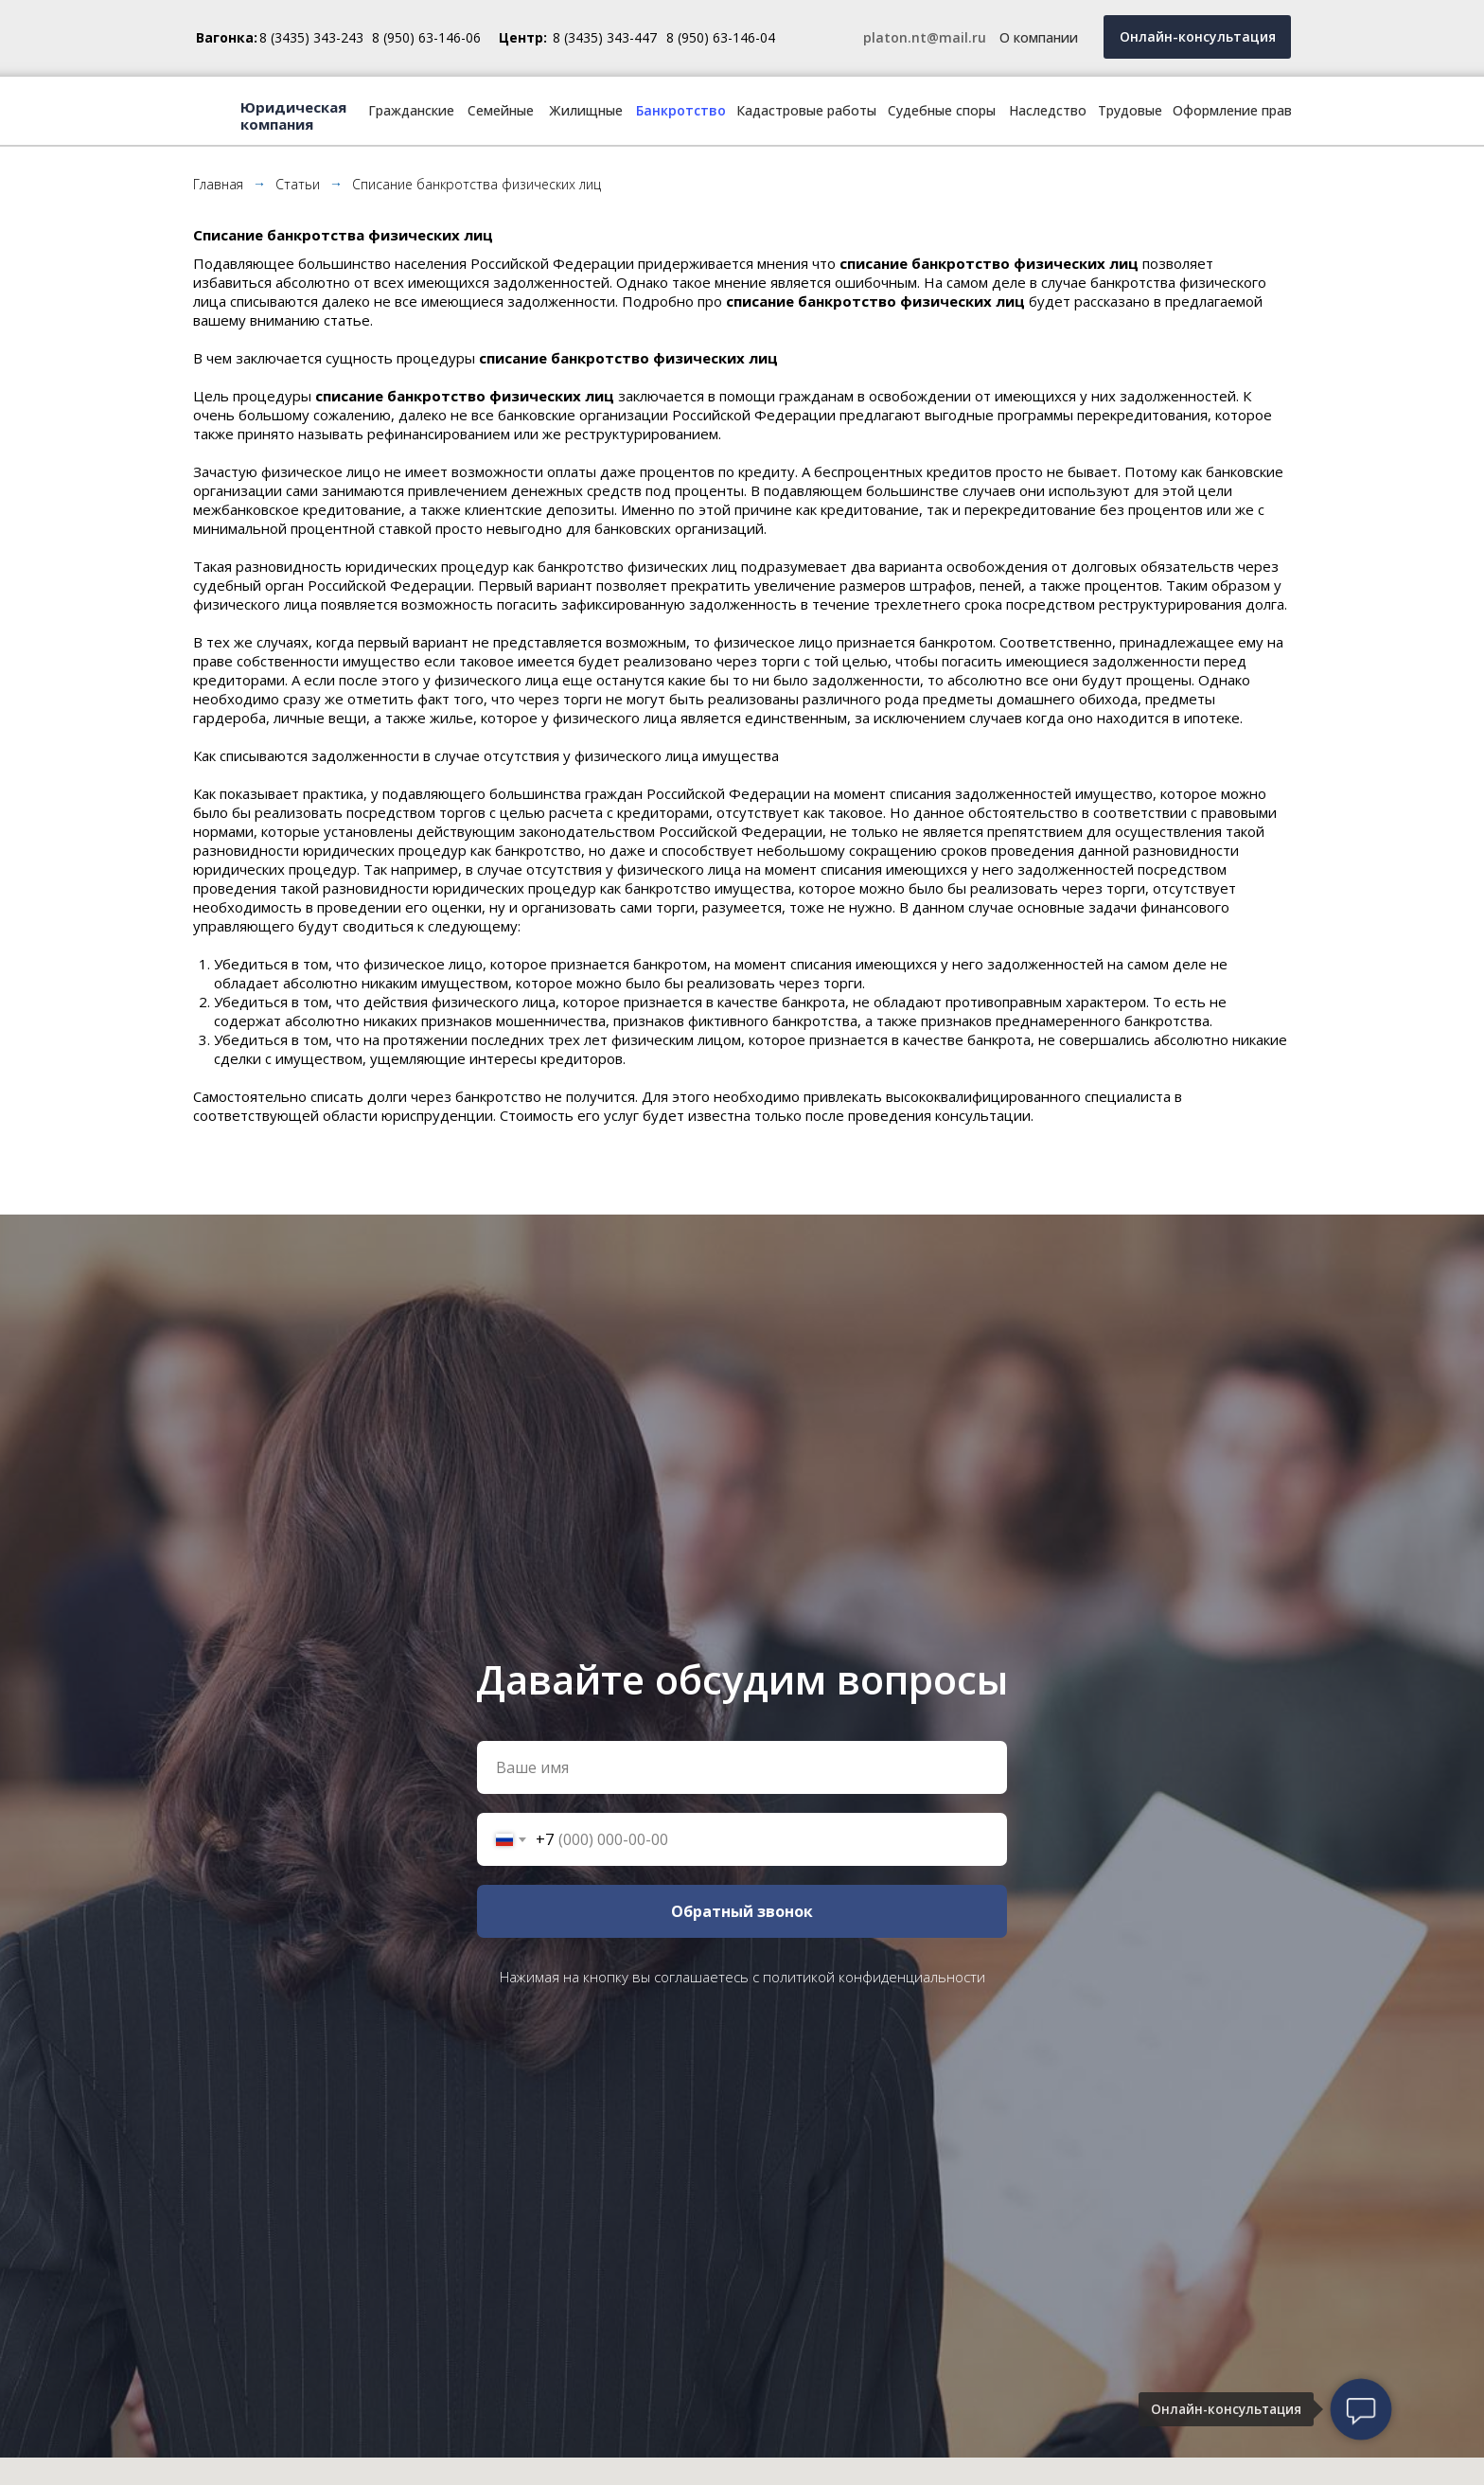 This screenshot has width=1484, height=2485. I want to click on Судебные споры, so click(942, 110).